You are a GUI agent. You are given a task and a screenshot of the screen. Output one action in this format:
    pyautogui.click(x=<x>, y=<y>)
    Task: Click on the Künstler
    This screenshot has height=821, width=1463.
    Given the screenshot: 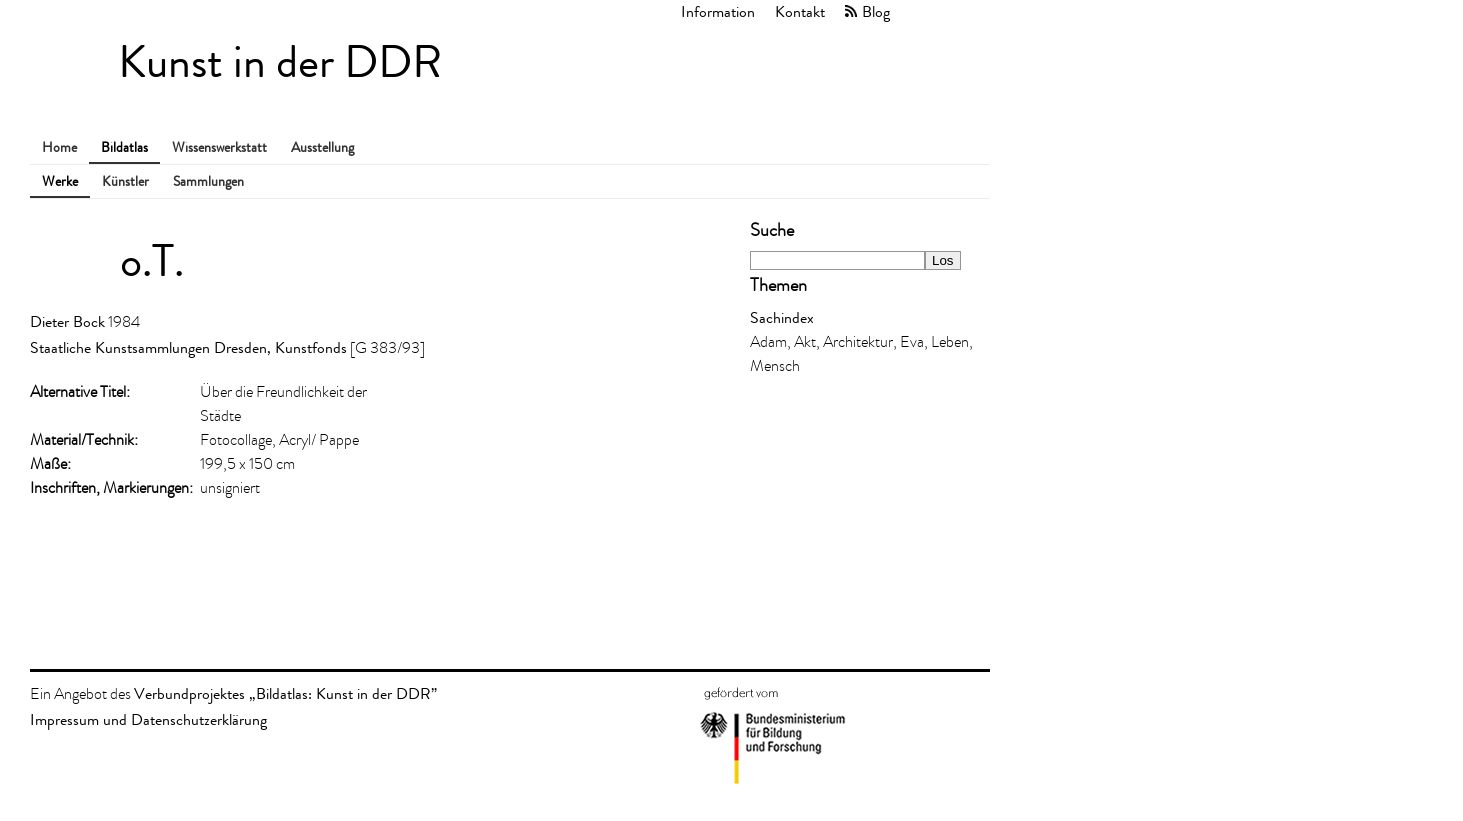 What is the action you would take?
    pyautogui.click(x=125, y=181)
    